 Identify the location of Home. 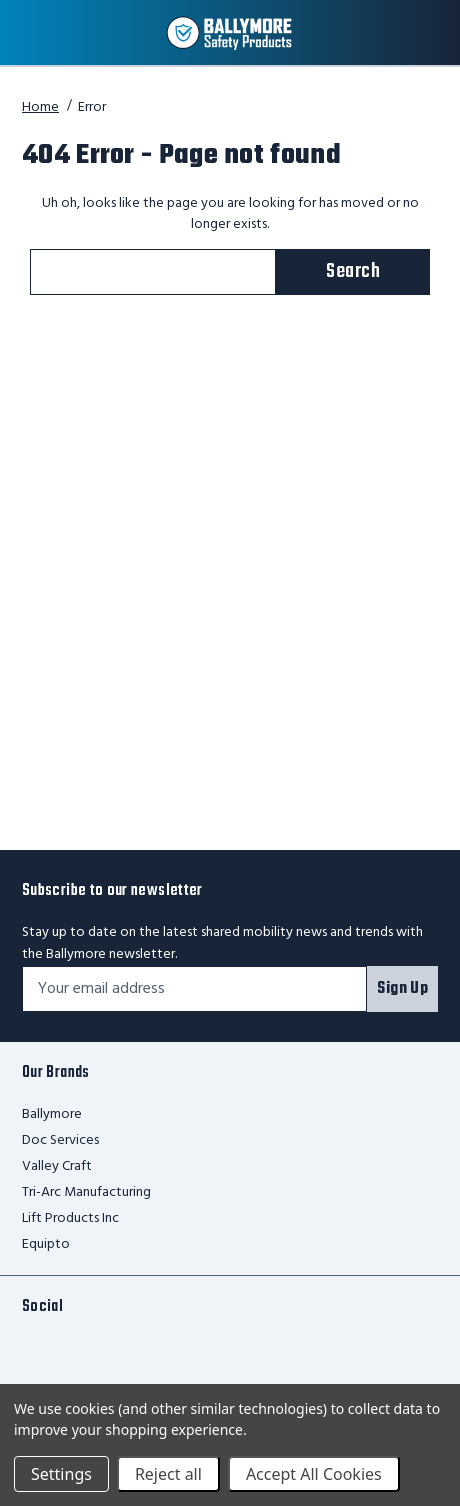
(40, 107).